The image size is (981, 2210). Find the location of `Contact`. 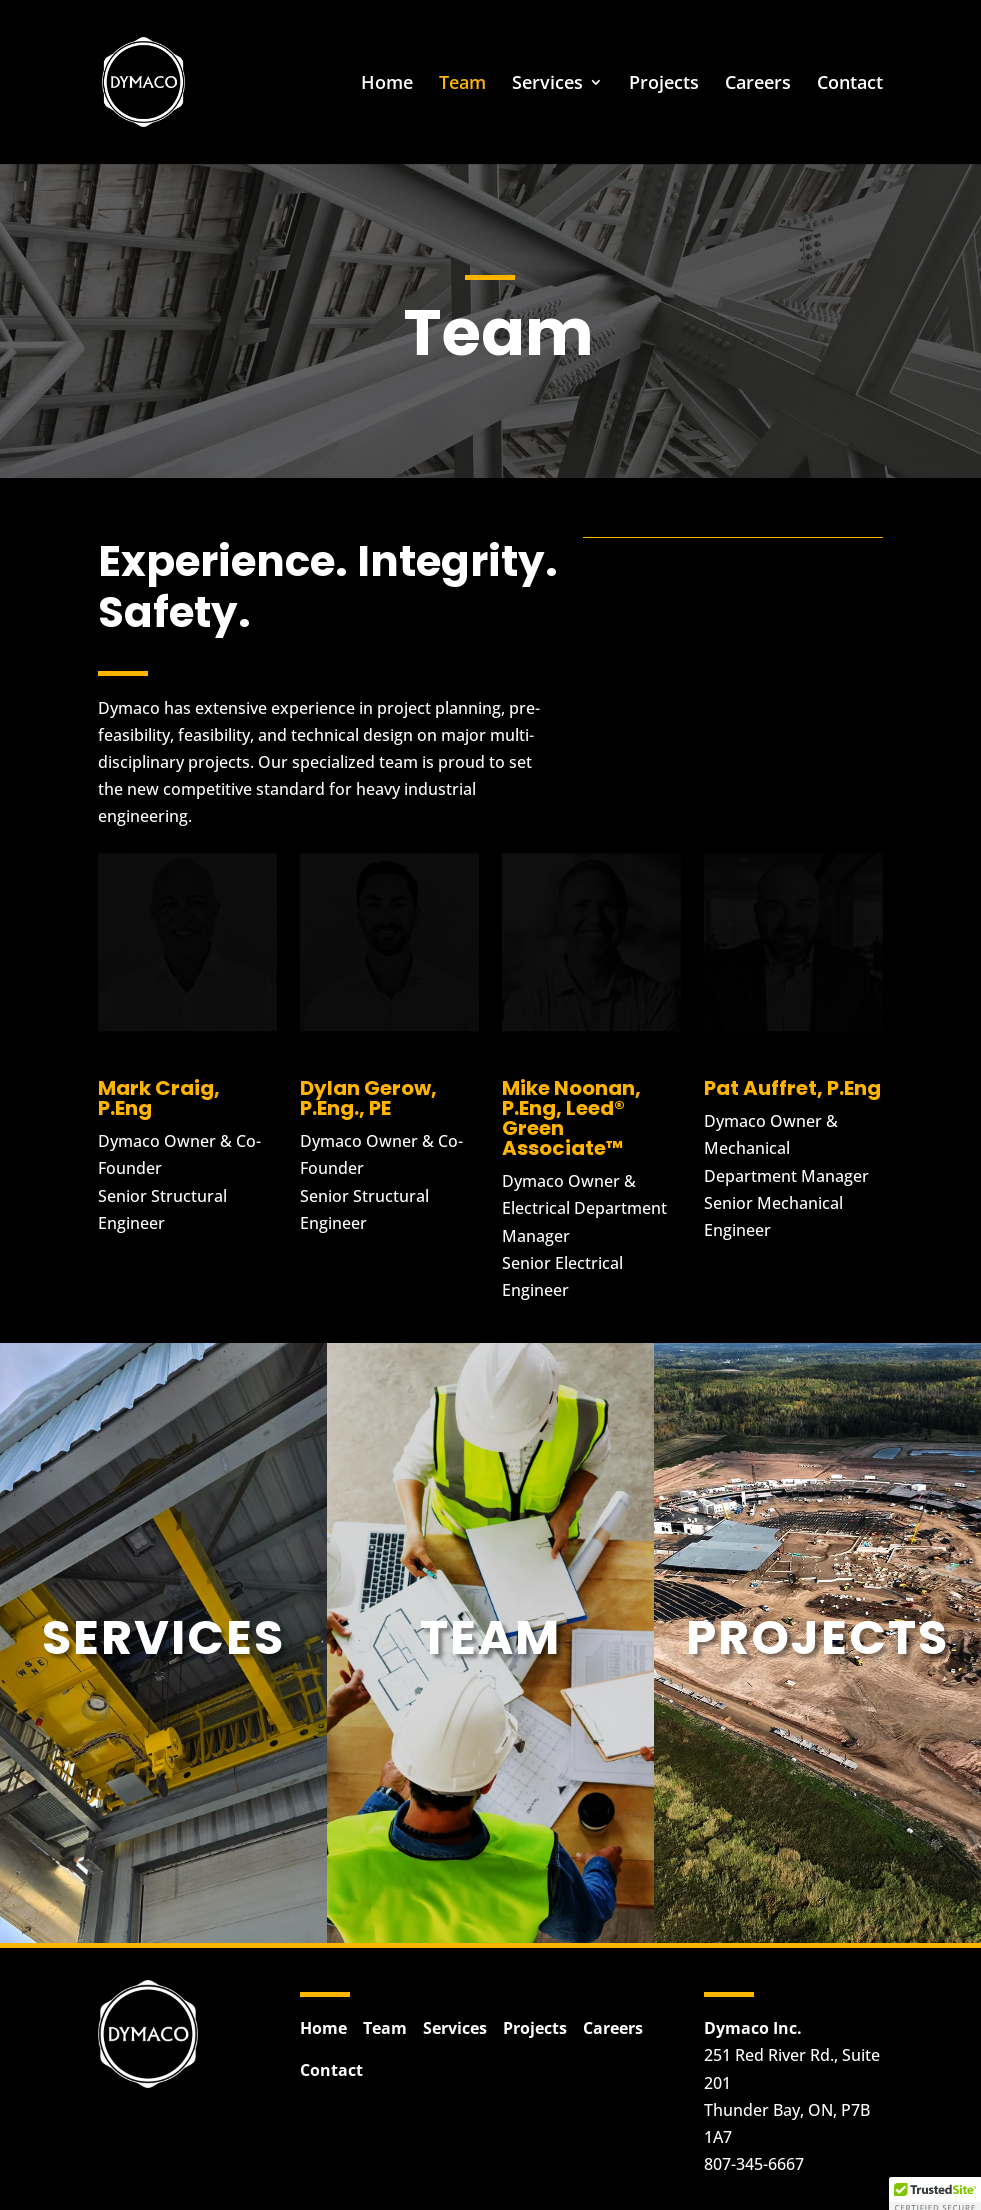

Contact is located at coordinates (850, 84).